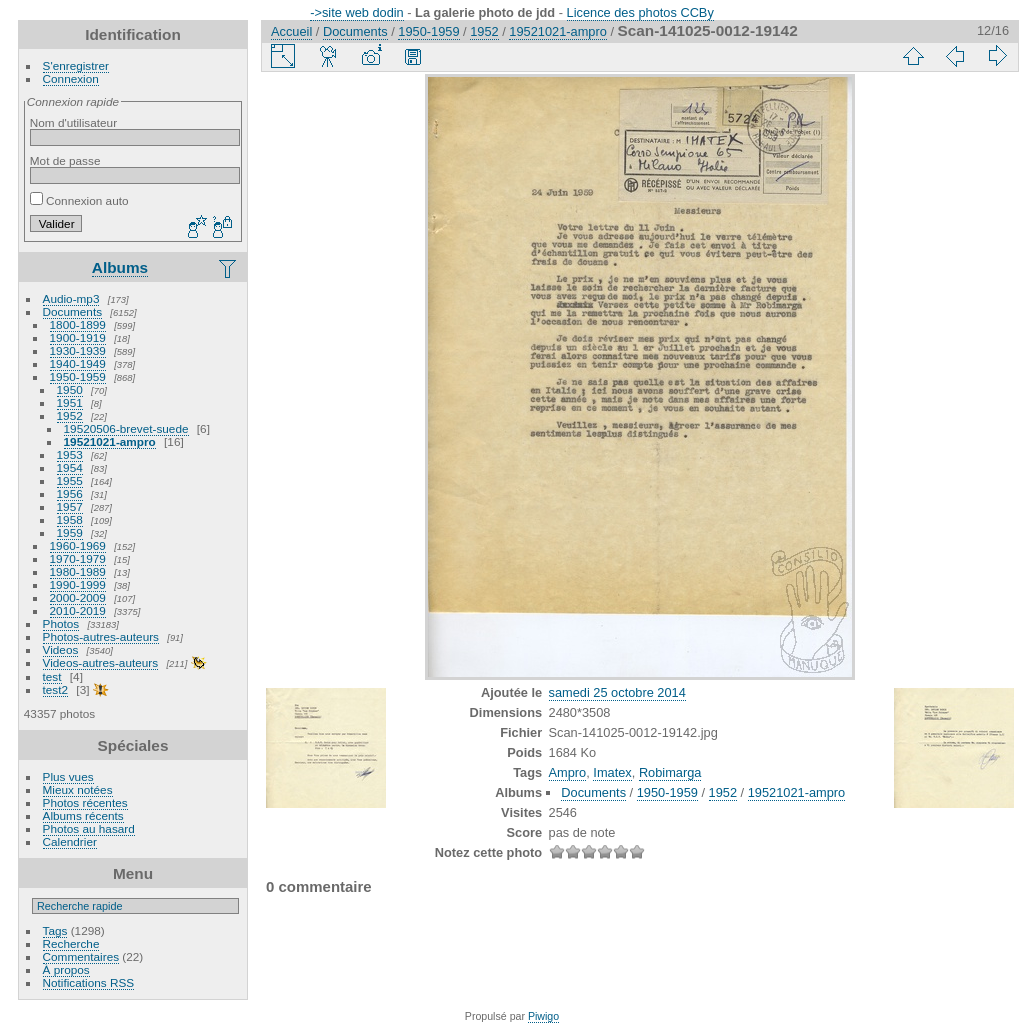 Image resolution: width=1024 pixels, height=1032 pixels. What do you see at coordinates (73, 311) in the screenshot?
I see `Documents` at bounding box center [73, 311].